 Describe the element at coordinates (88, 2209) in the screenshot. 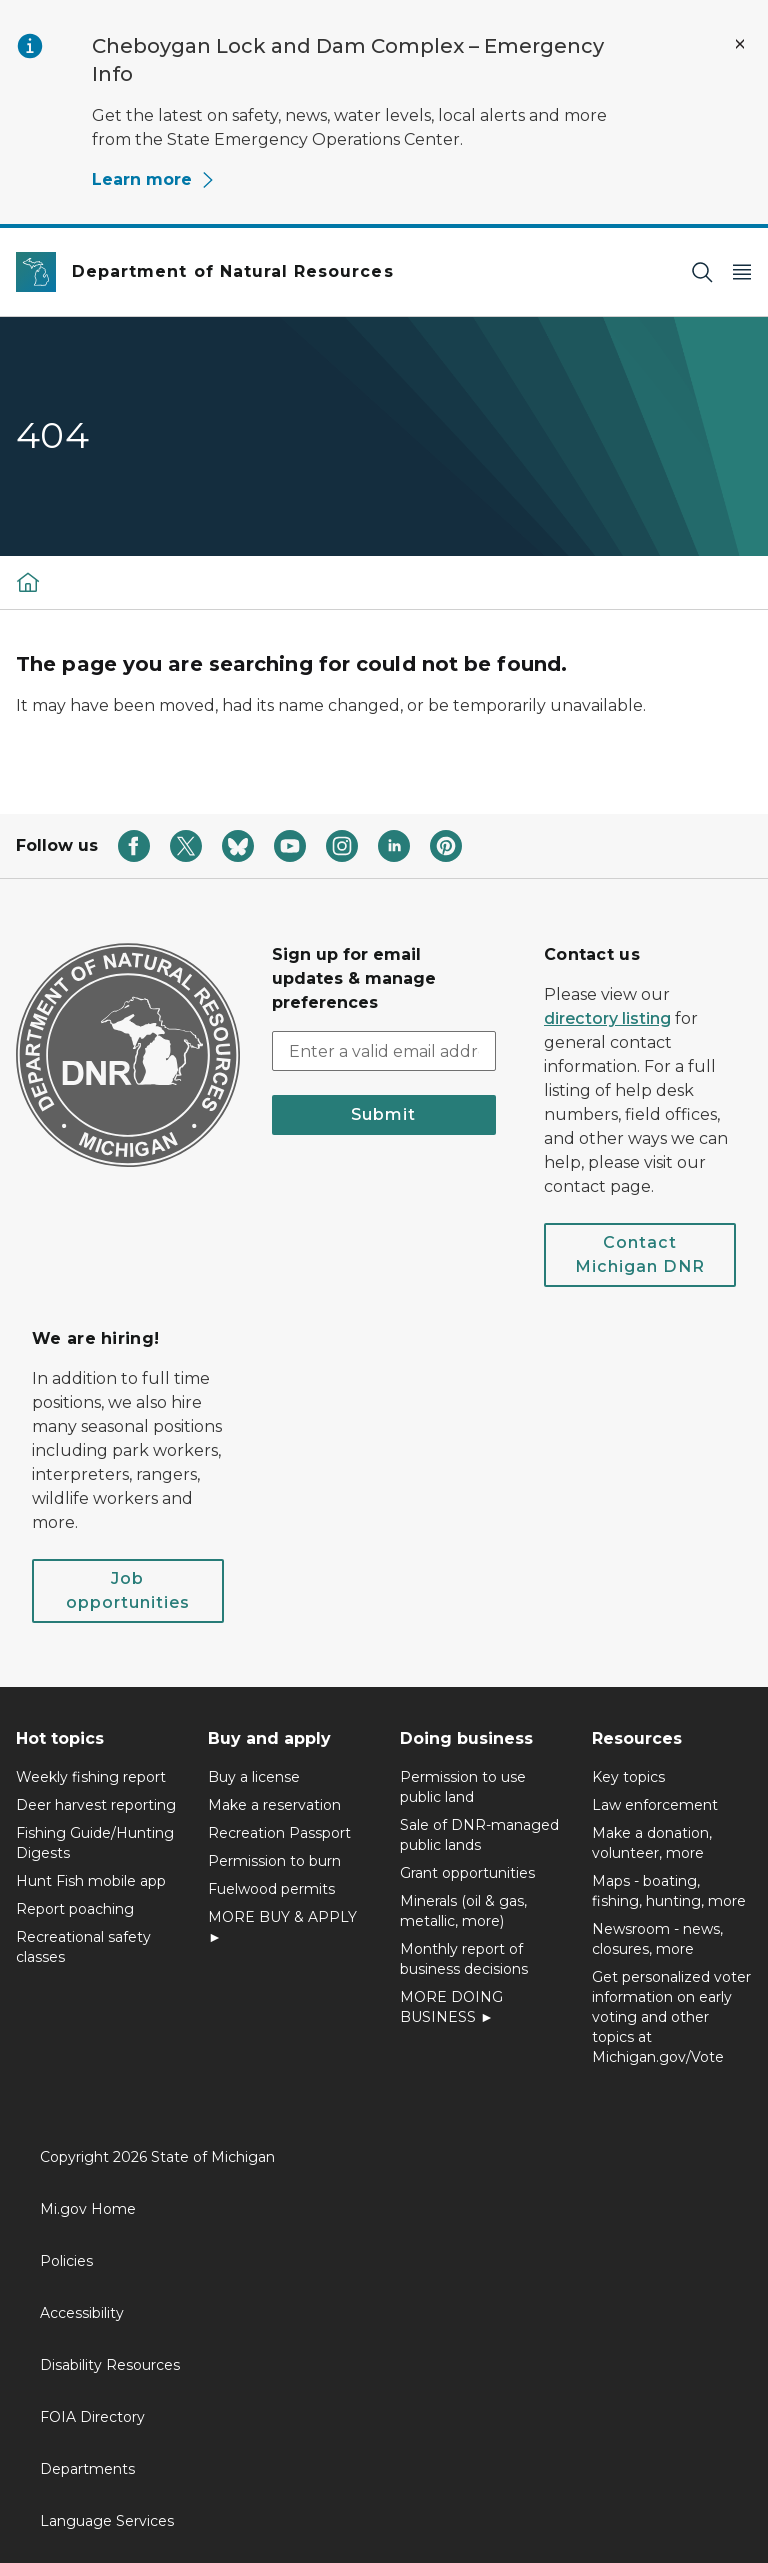

I see `Mi.gov Home` at that location.